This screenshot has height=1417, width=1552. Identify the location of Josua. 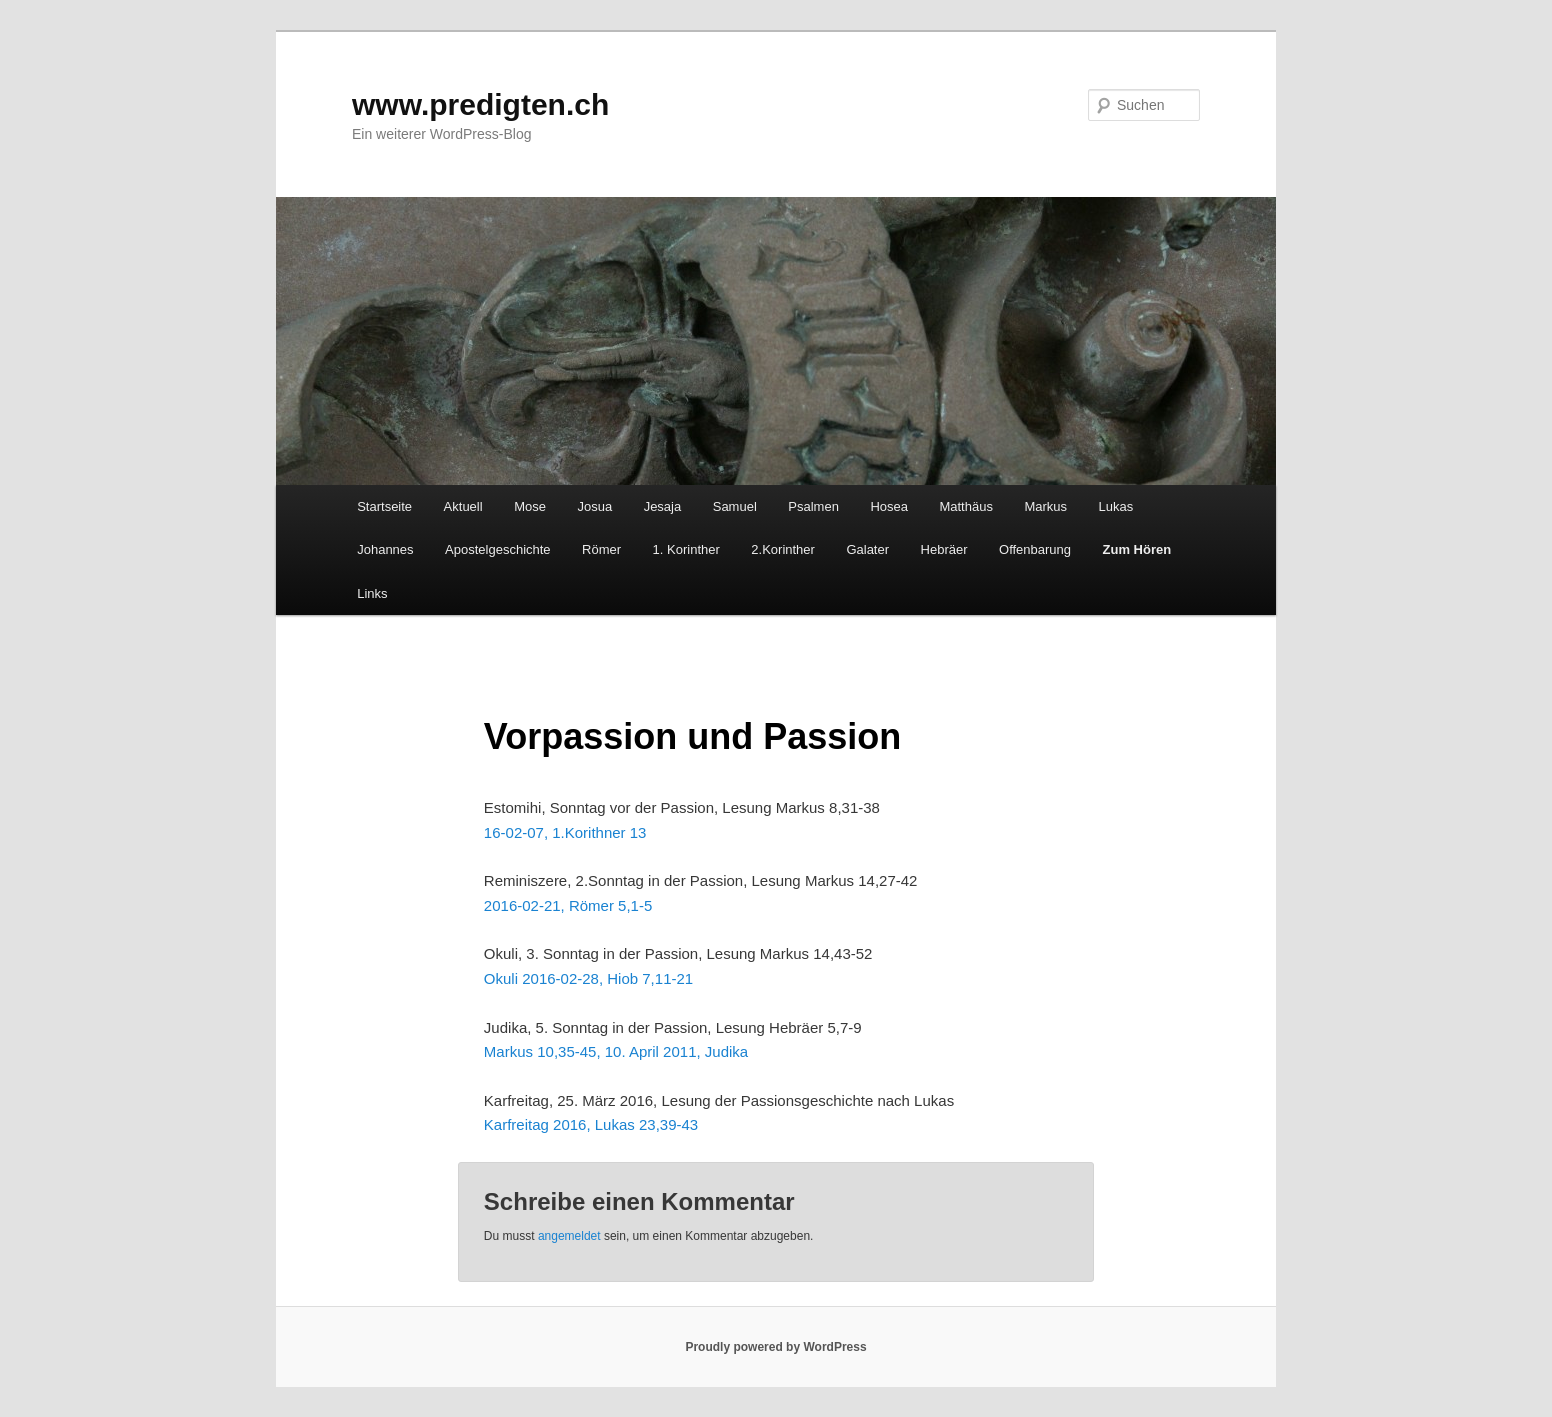
(594, 506).